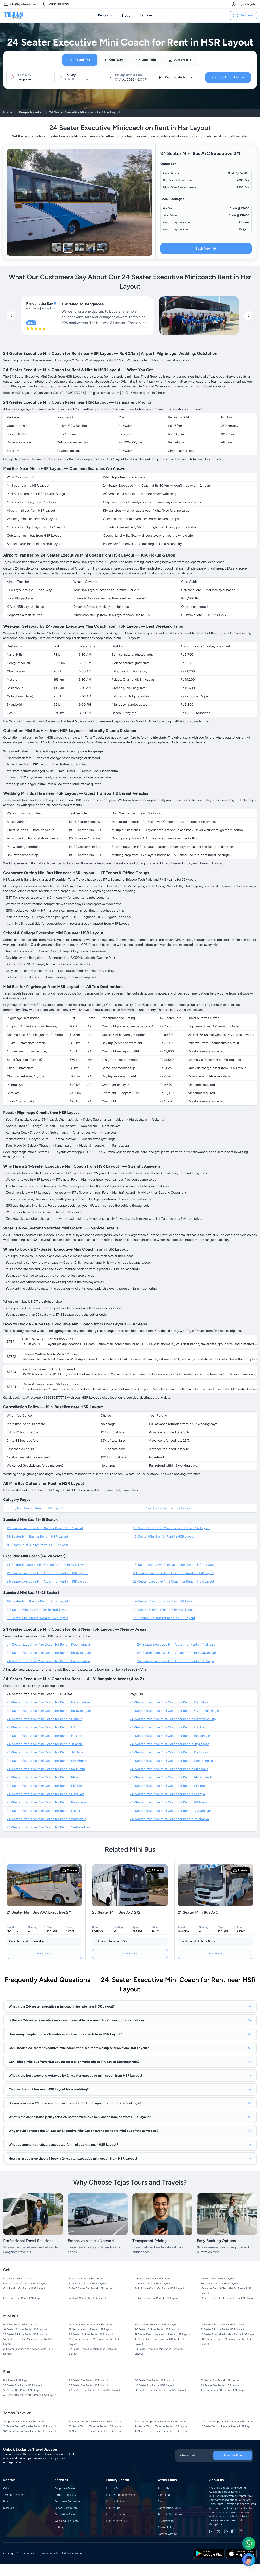 Image resolution: width=260 pixels, height=2576 pixels. I want to click on 20-Seater Executive Mini Coach for Rent in HSR Layout, so click(173, 1573).